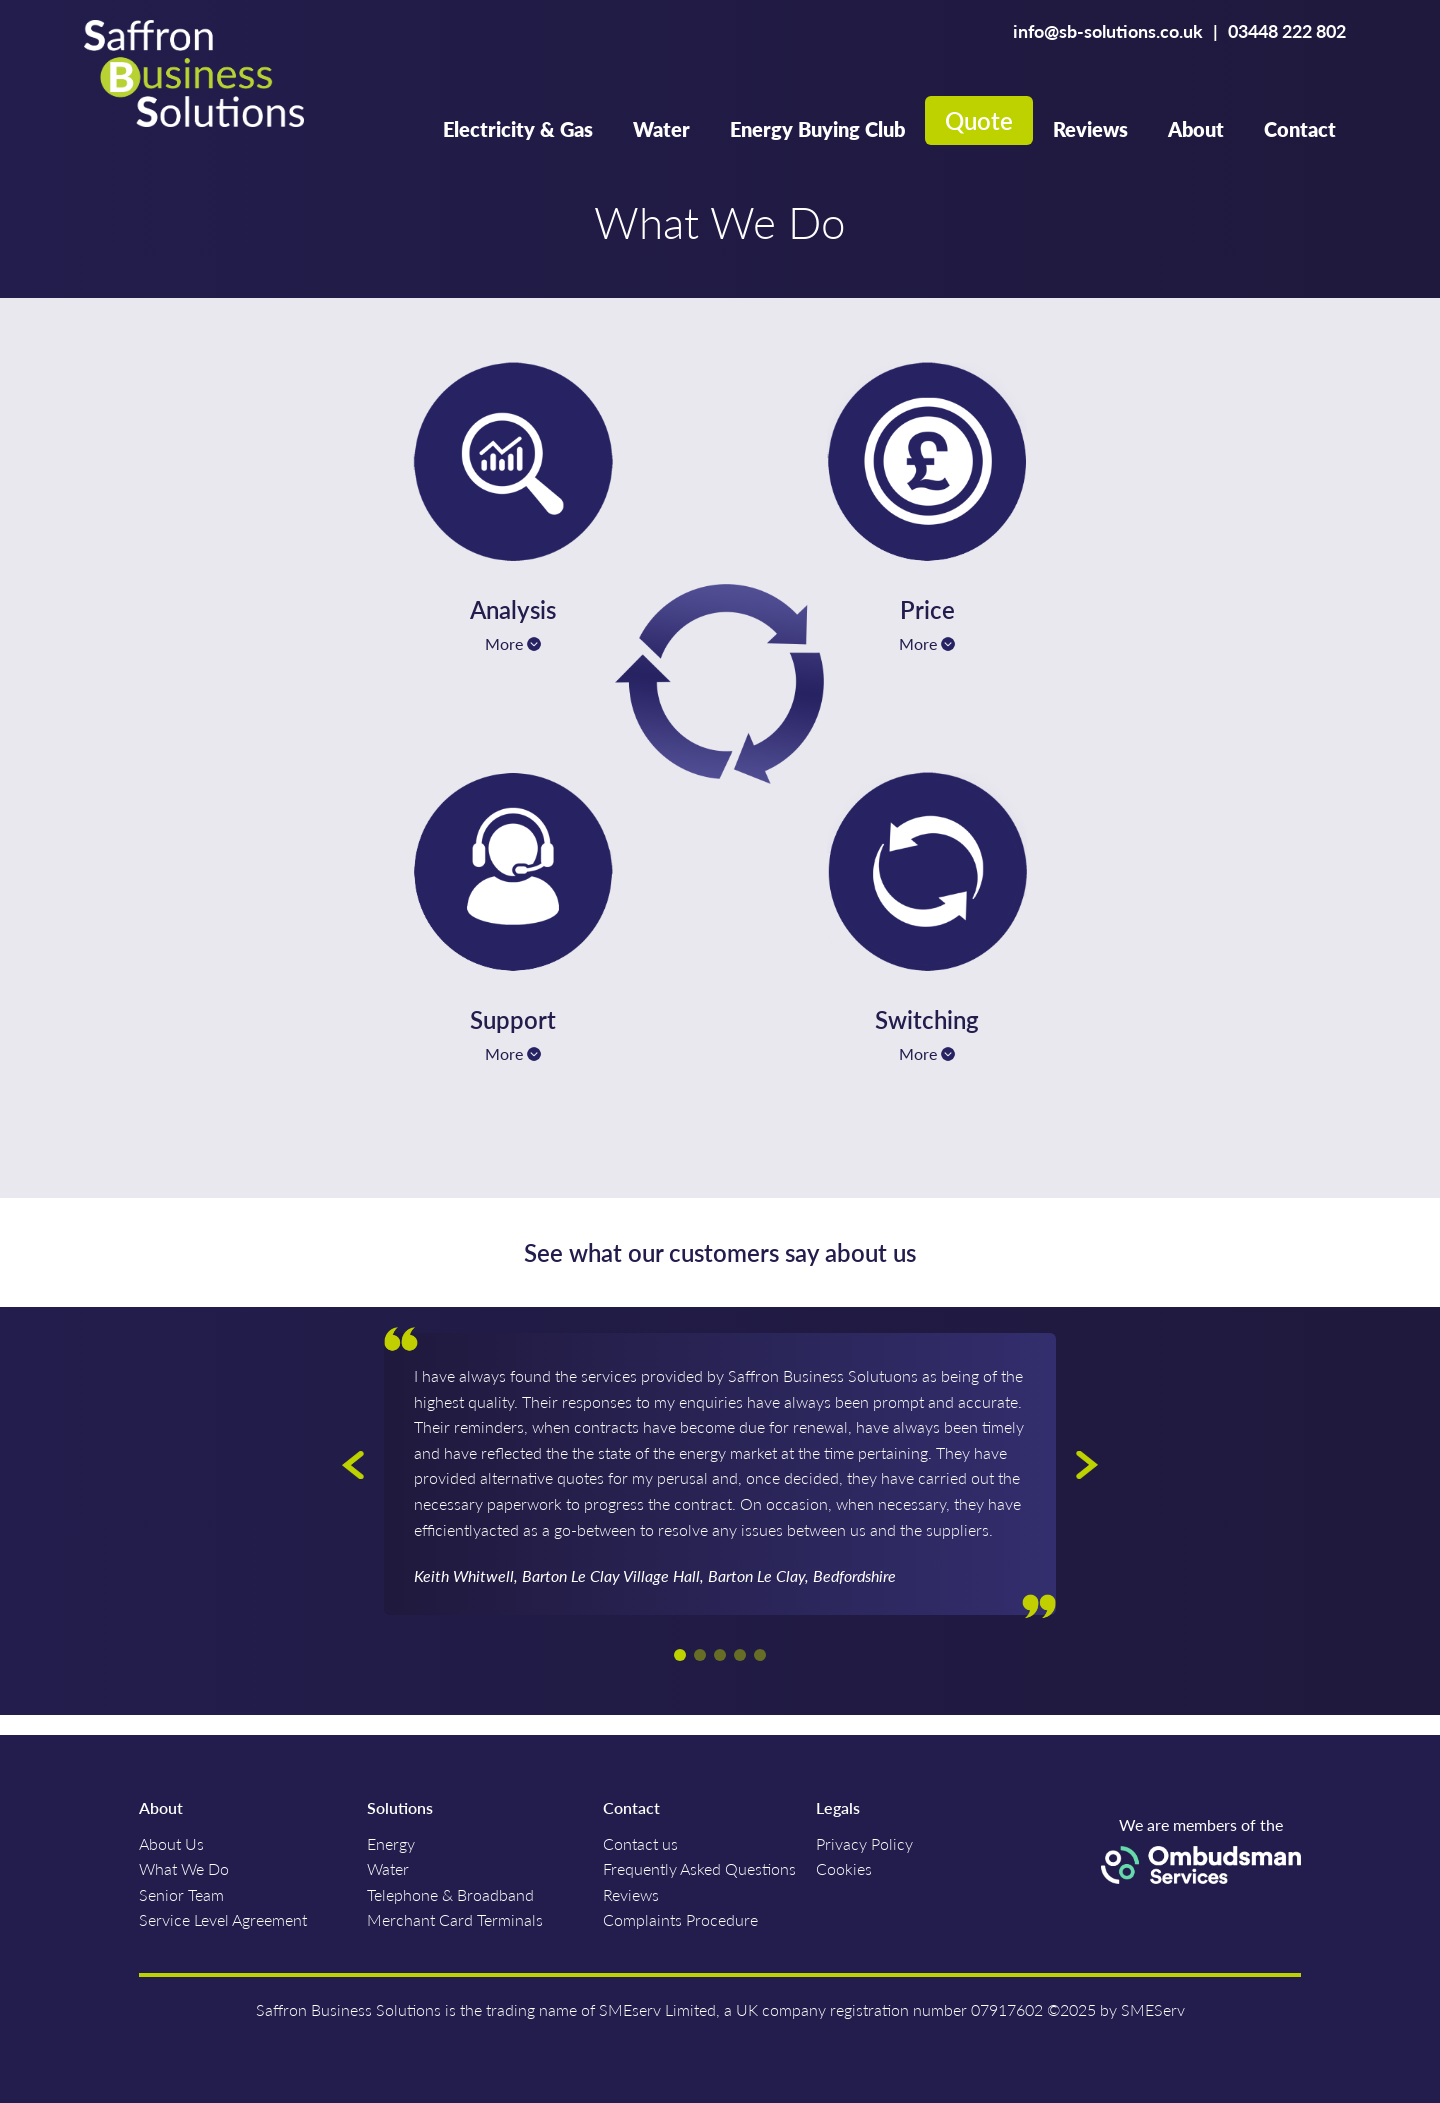 Image resolution: width=1440 pixels, height=2103 pixels. What do you see at coordinates (171, 1843) in the screenshot?
I see `About Us` at bounding box center [171, 1843].